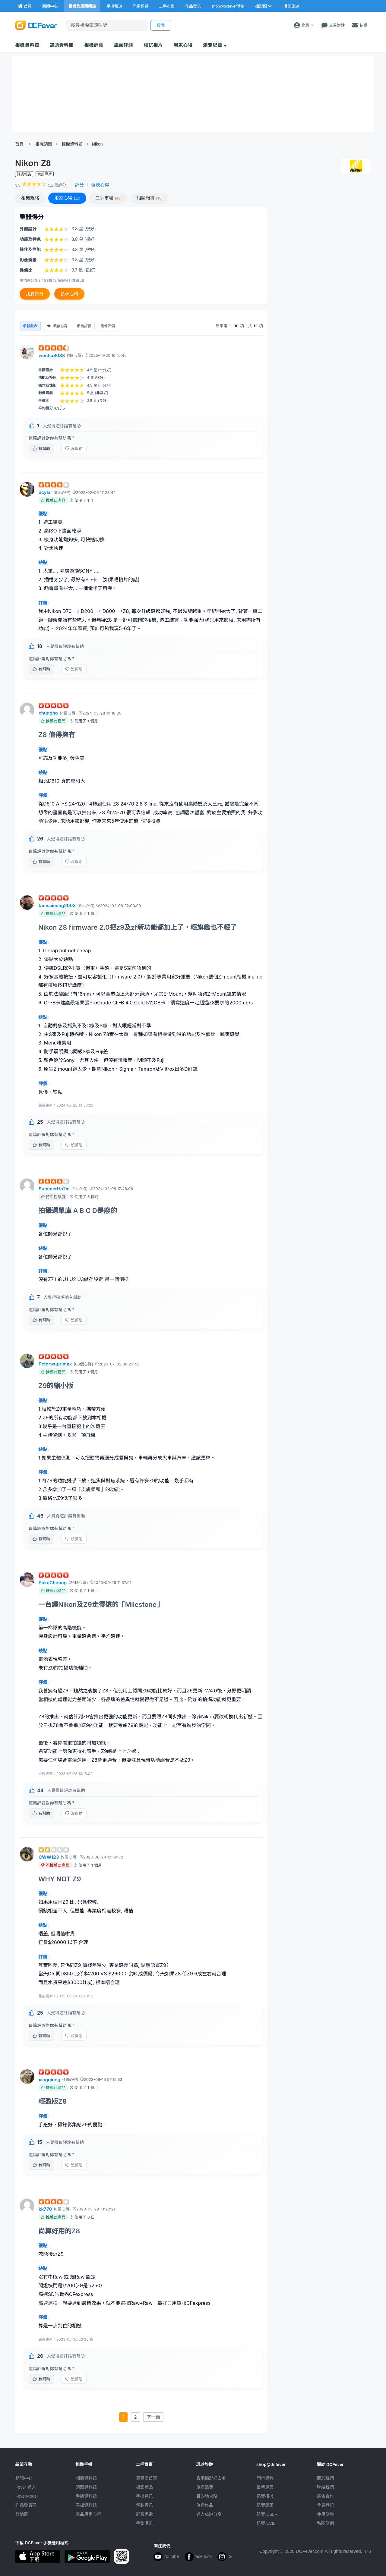 This screenshot has height=2576, width=386. What do you see at coordinates (43, 144) in the screenshot?
I see `相機鏡頭` at bounding box center [43, 144].